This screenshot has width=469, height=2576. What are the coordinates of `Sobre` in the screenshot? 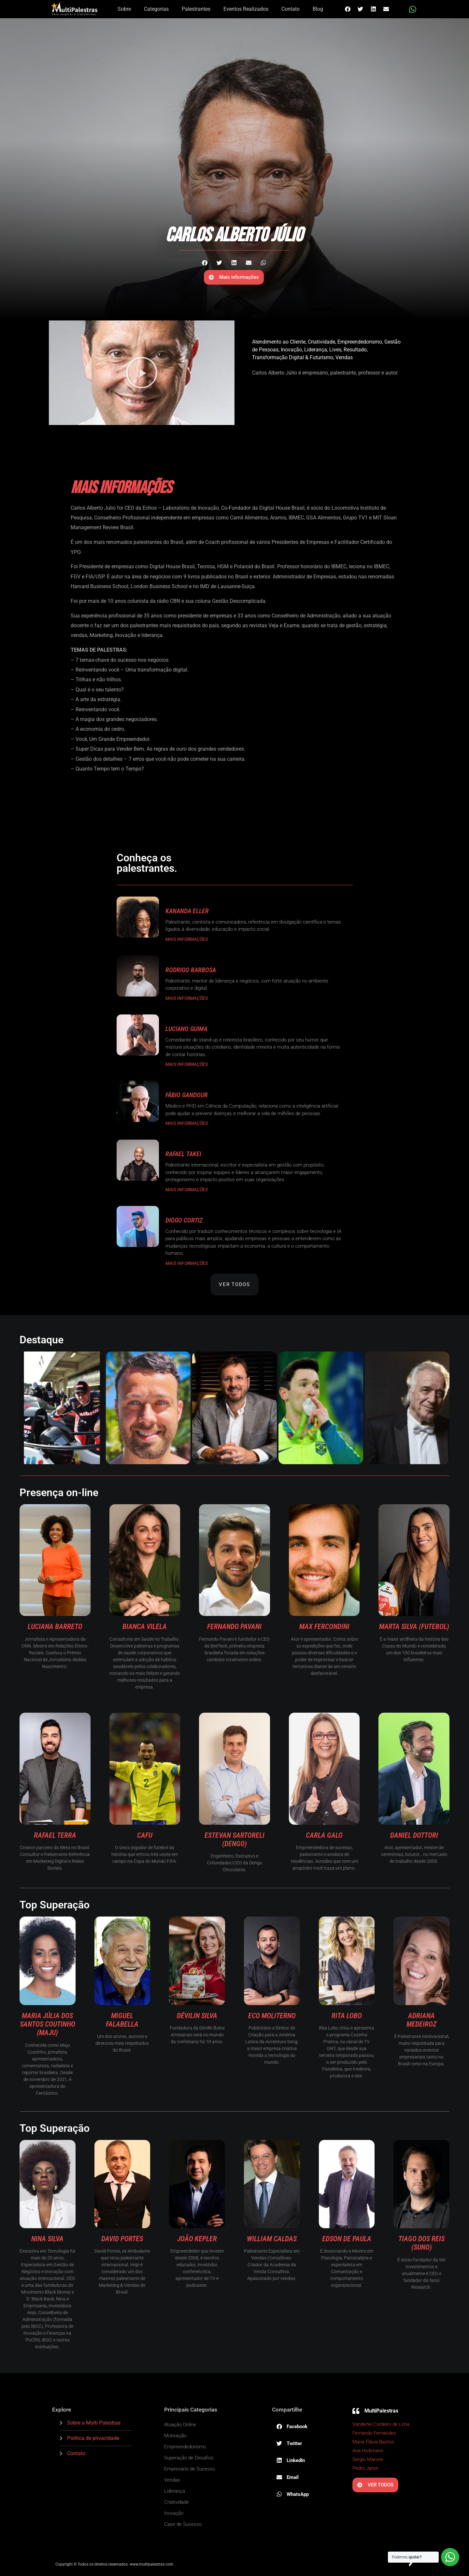 It's located at (124, 9).